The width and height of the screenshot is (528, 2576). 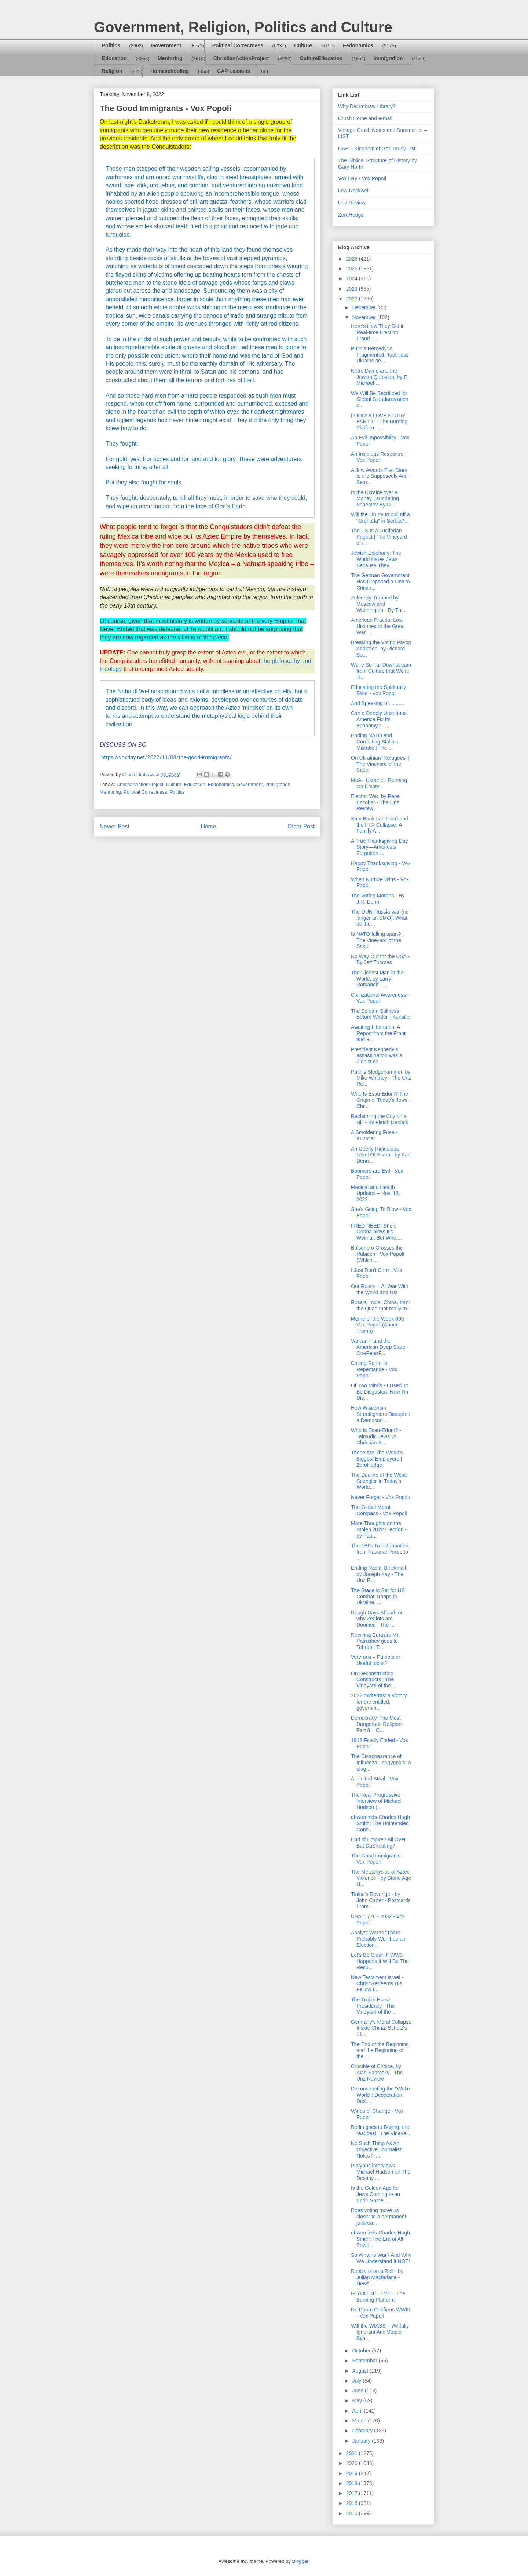 I want to click on 2024, so click(x=352, y=278).